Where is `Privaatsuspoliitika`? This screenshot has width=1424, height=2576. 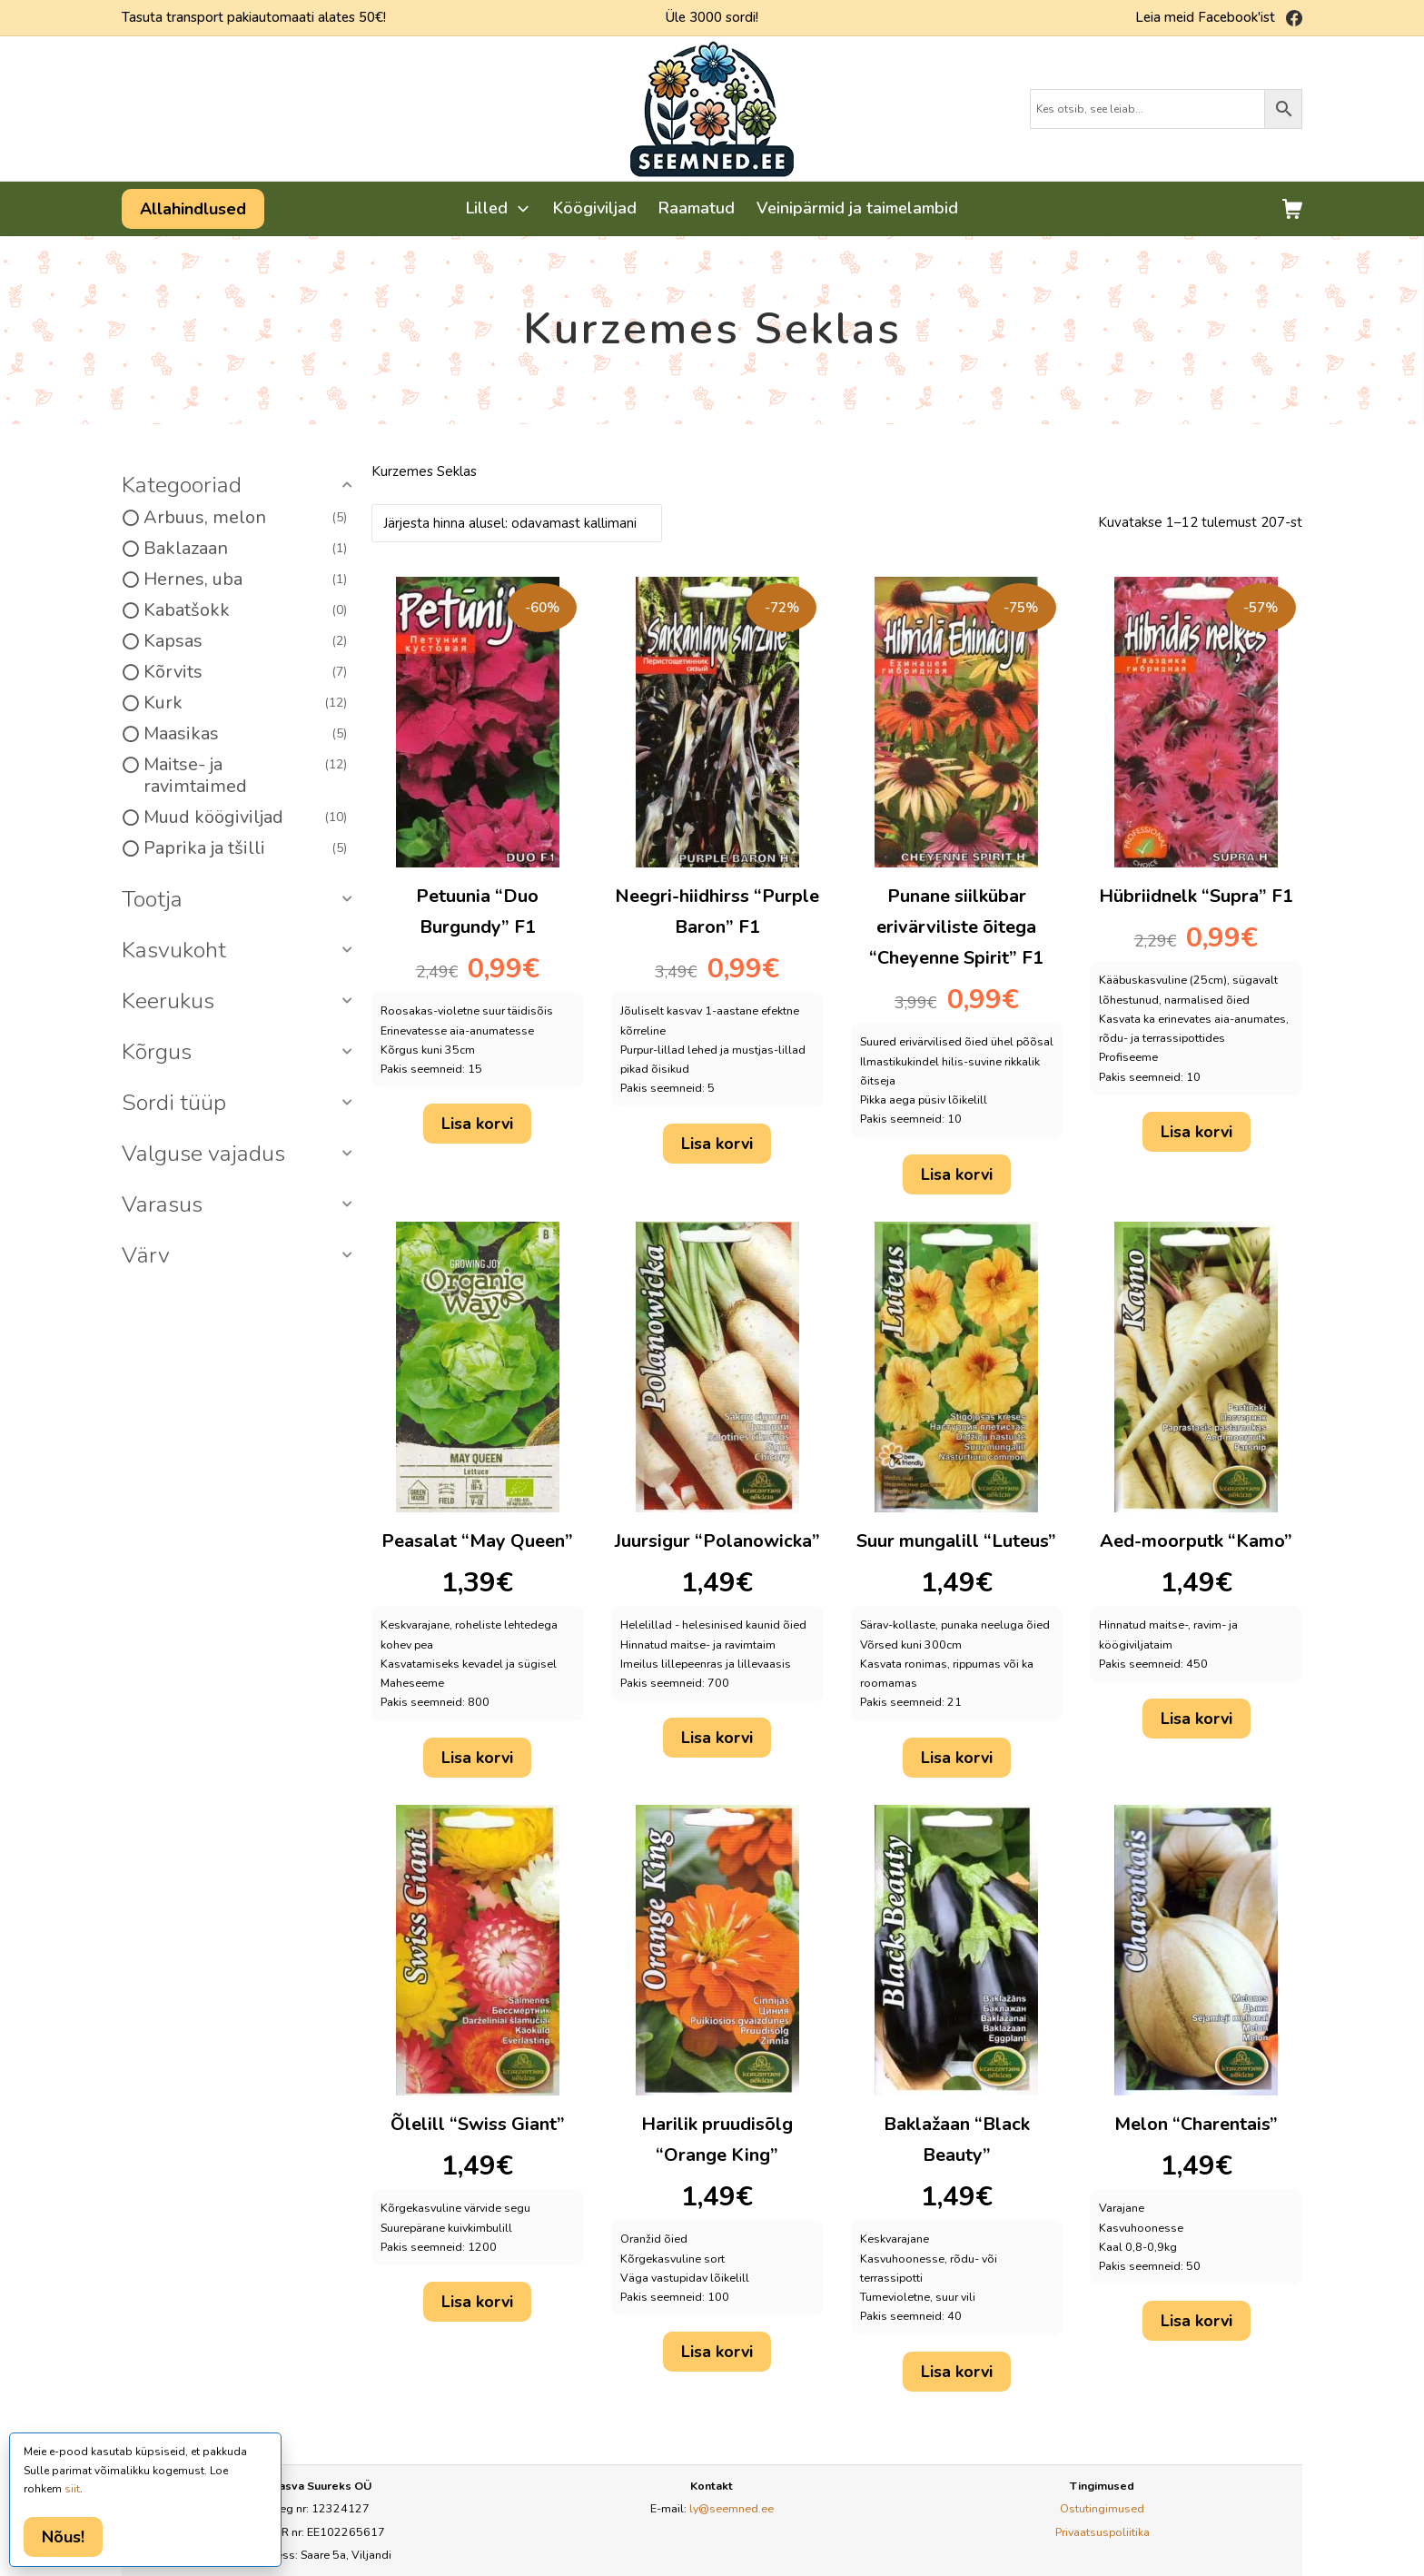
Privaatsuspoliitika is located at coordinates (1102, 2532).